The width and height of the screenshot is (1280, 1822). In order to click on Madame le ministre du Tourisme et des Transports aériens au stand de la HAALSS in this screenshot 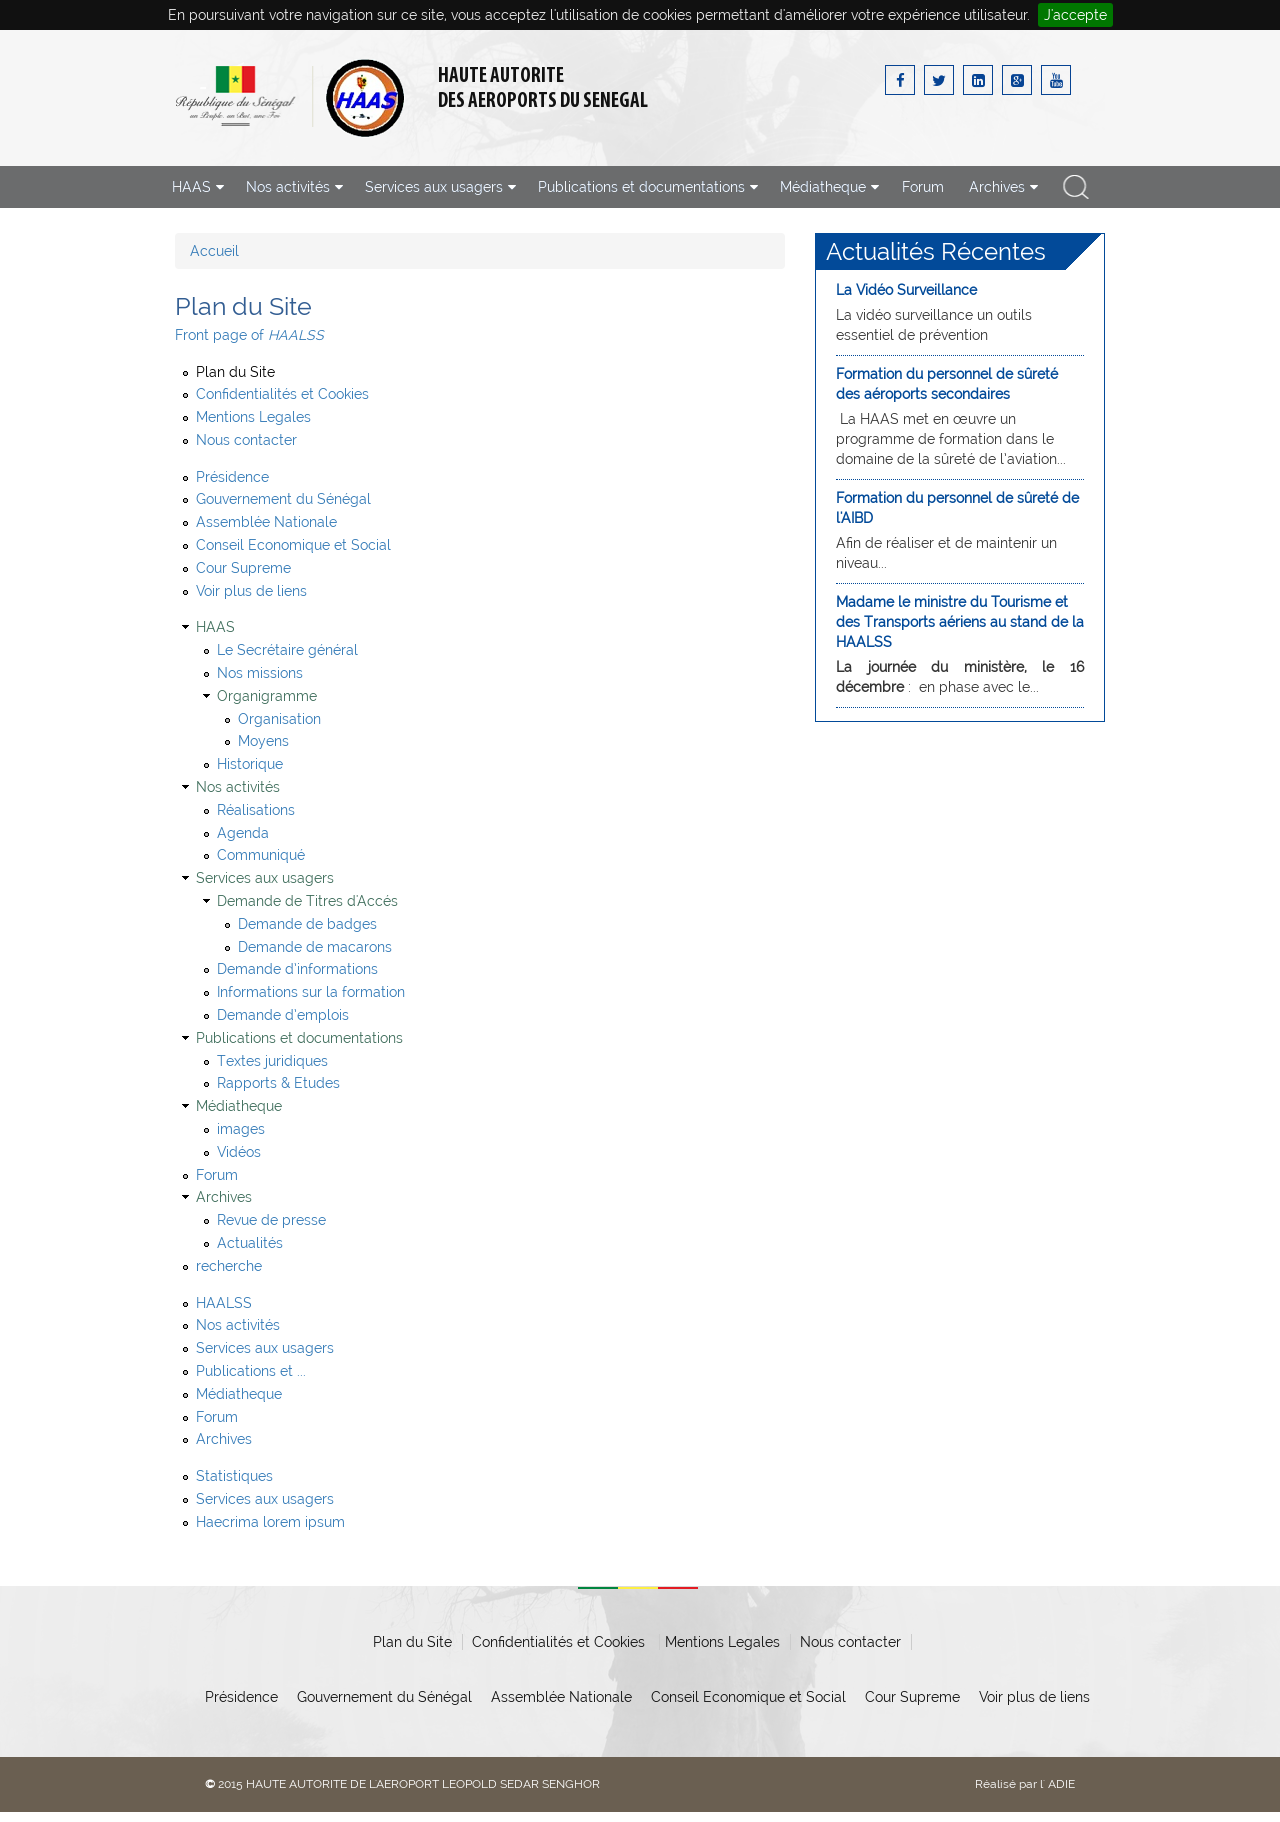, I will do `click(960, 622)`.